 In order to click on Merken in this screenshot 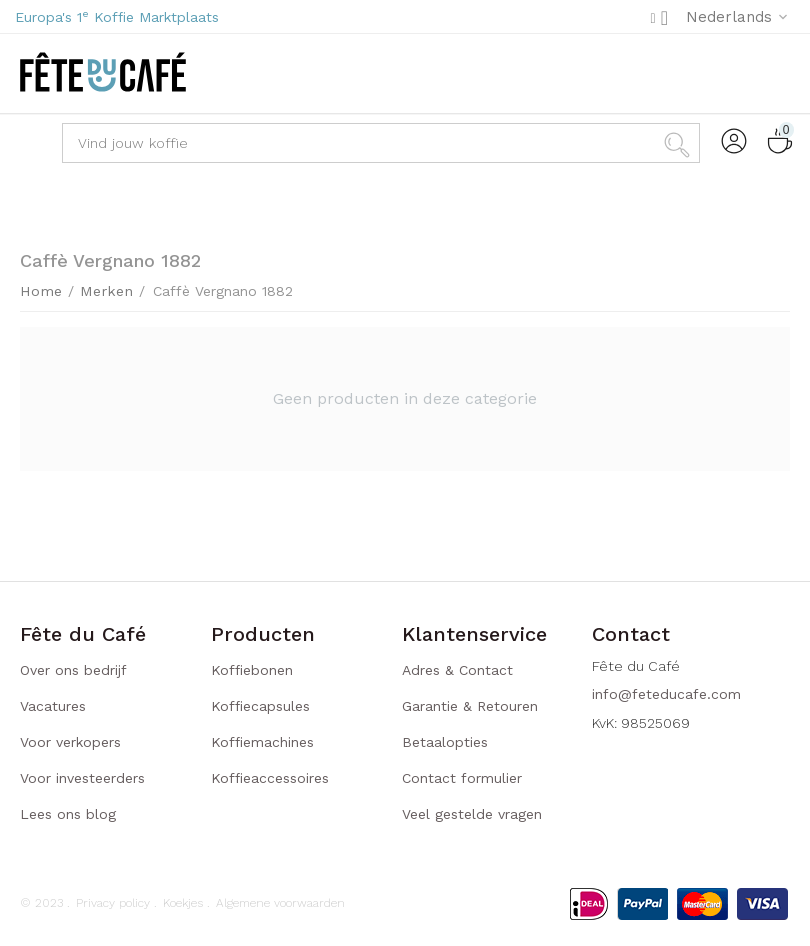, I will do `click(102, 291)`.